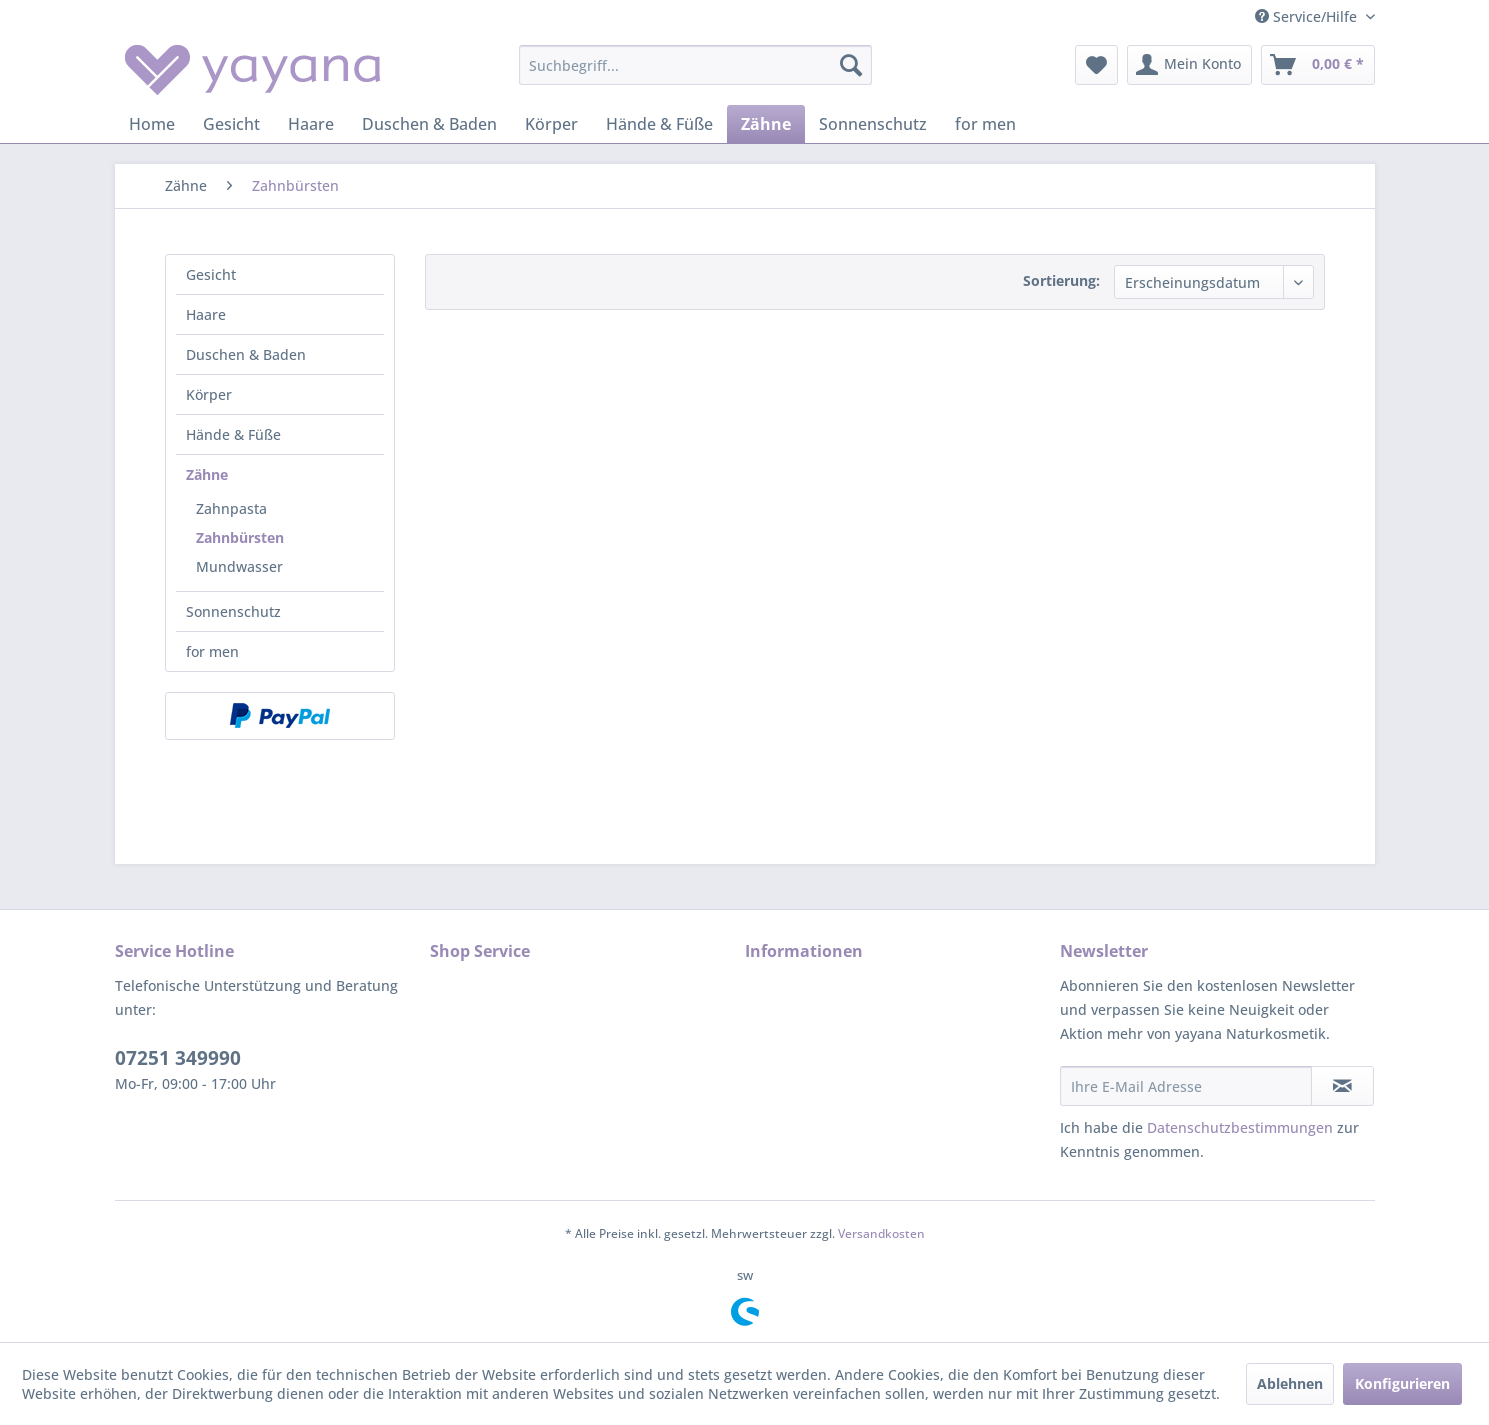  What do you see at coordinates (881, 1233) in the screenshot?
I see `Versandkosten` at bounding box center [881, 1233].